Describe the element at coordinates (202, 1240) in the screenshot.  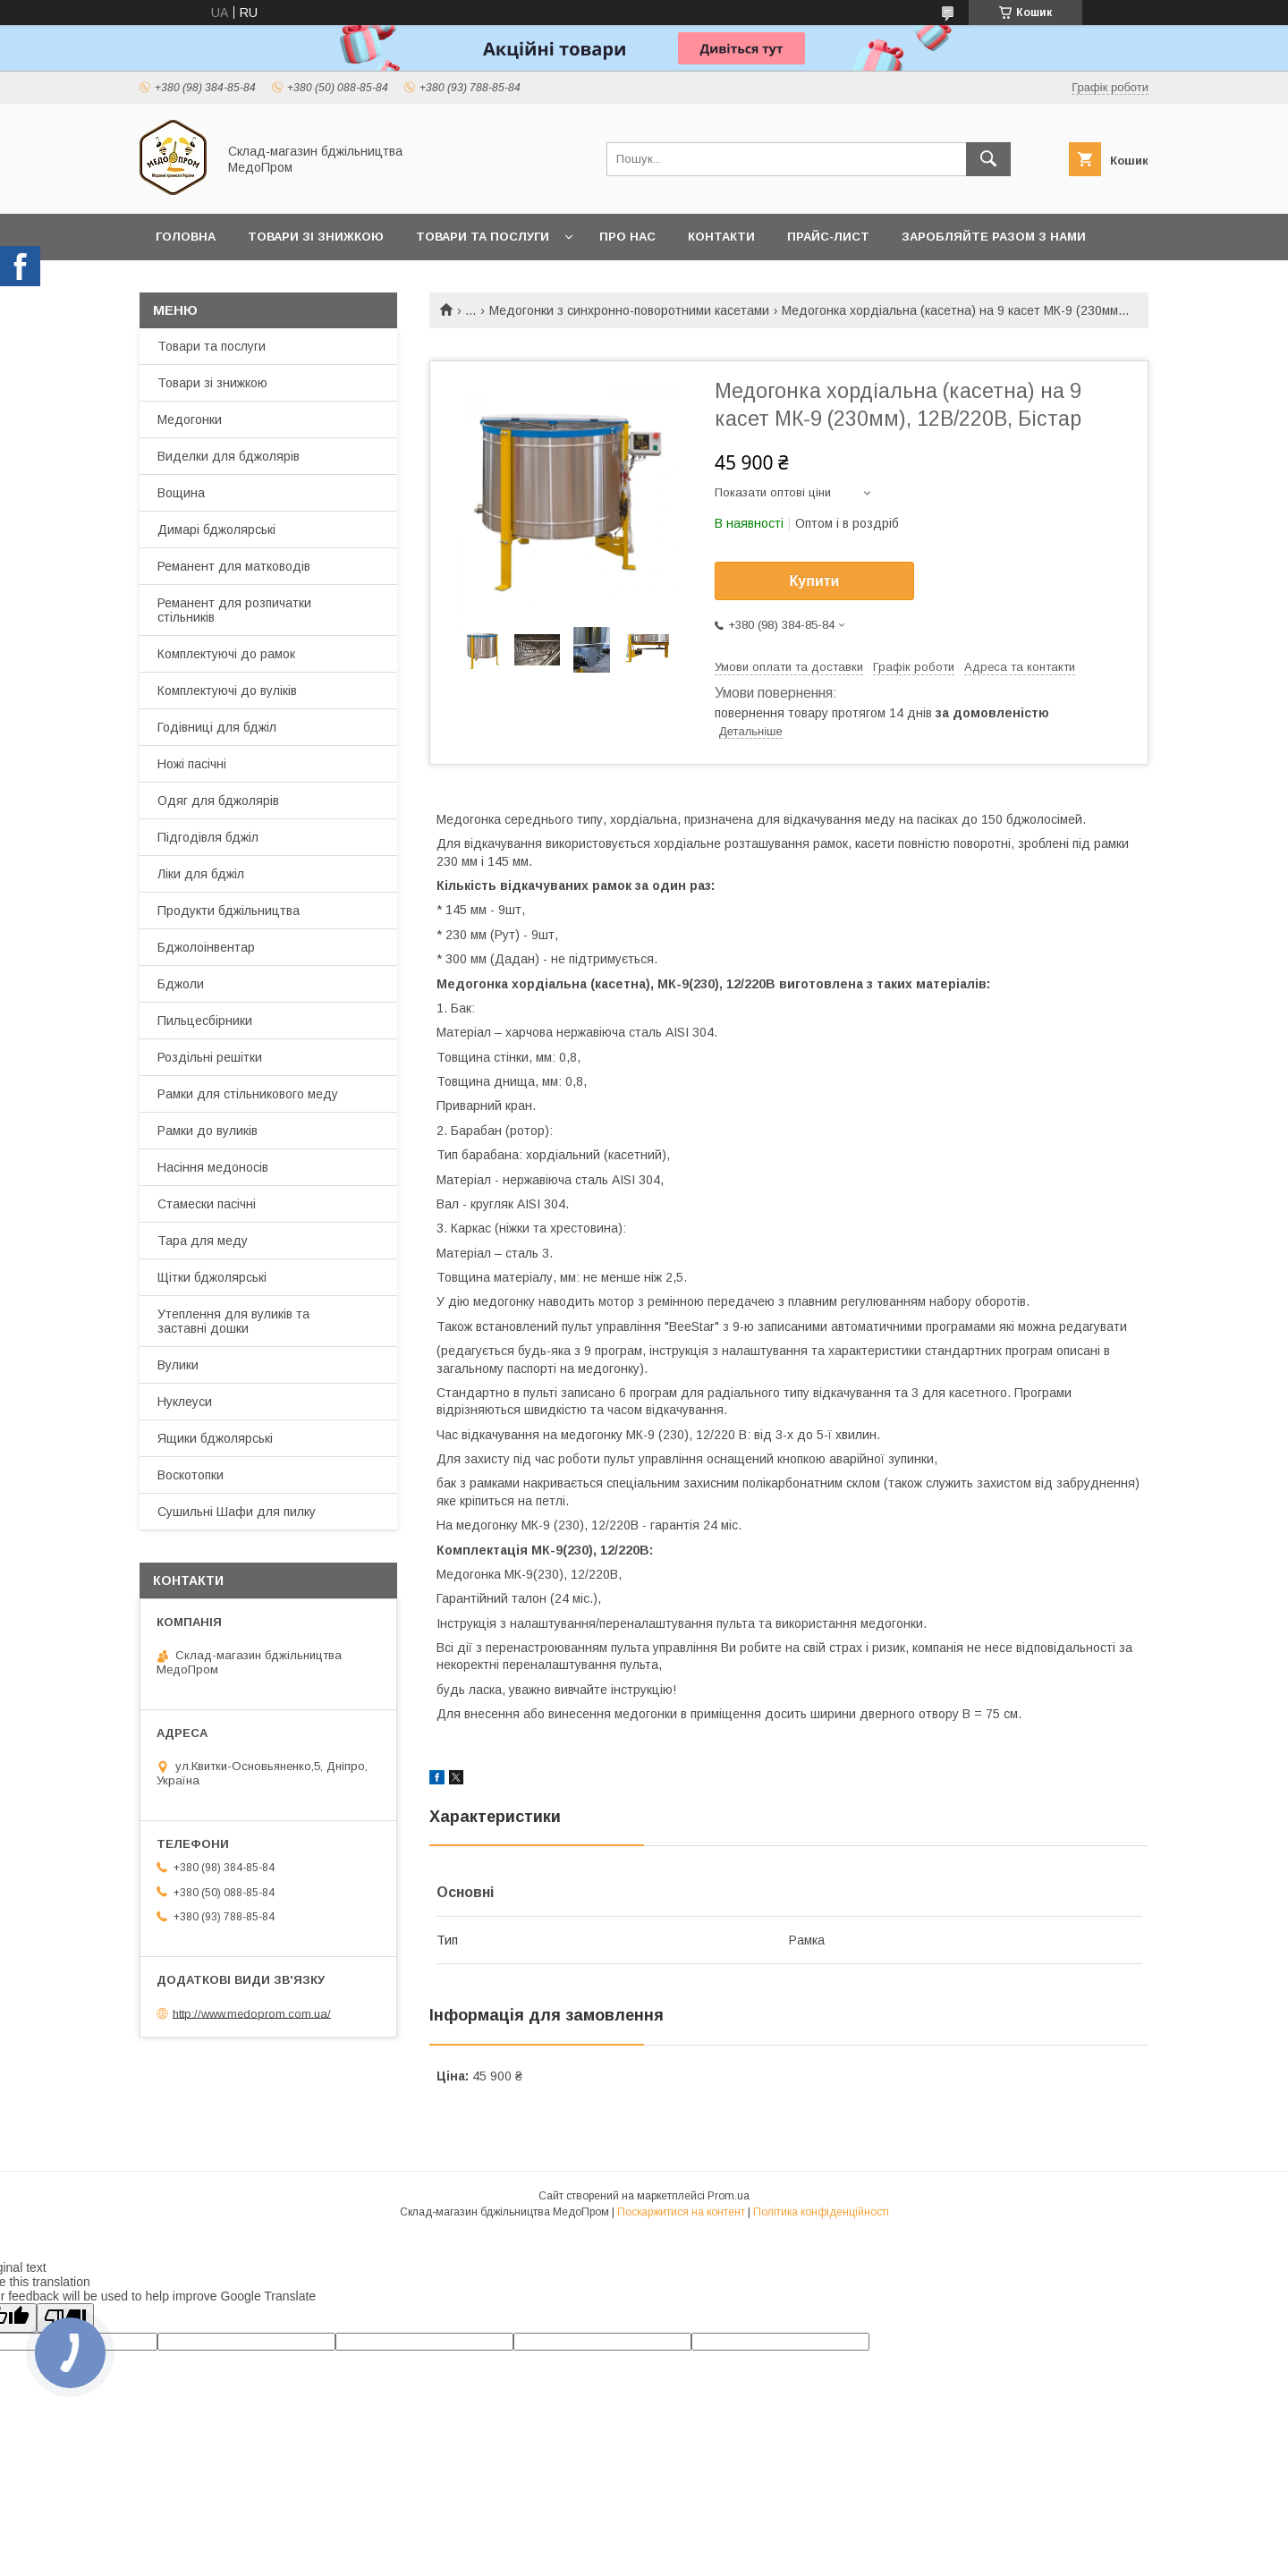
I see `Тара для меду` at that location.